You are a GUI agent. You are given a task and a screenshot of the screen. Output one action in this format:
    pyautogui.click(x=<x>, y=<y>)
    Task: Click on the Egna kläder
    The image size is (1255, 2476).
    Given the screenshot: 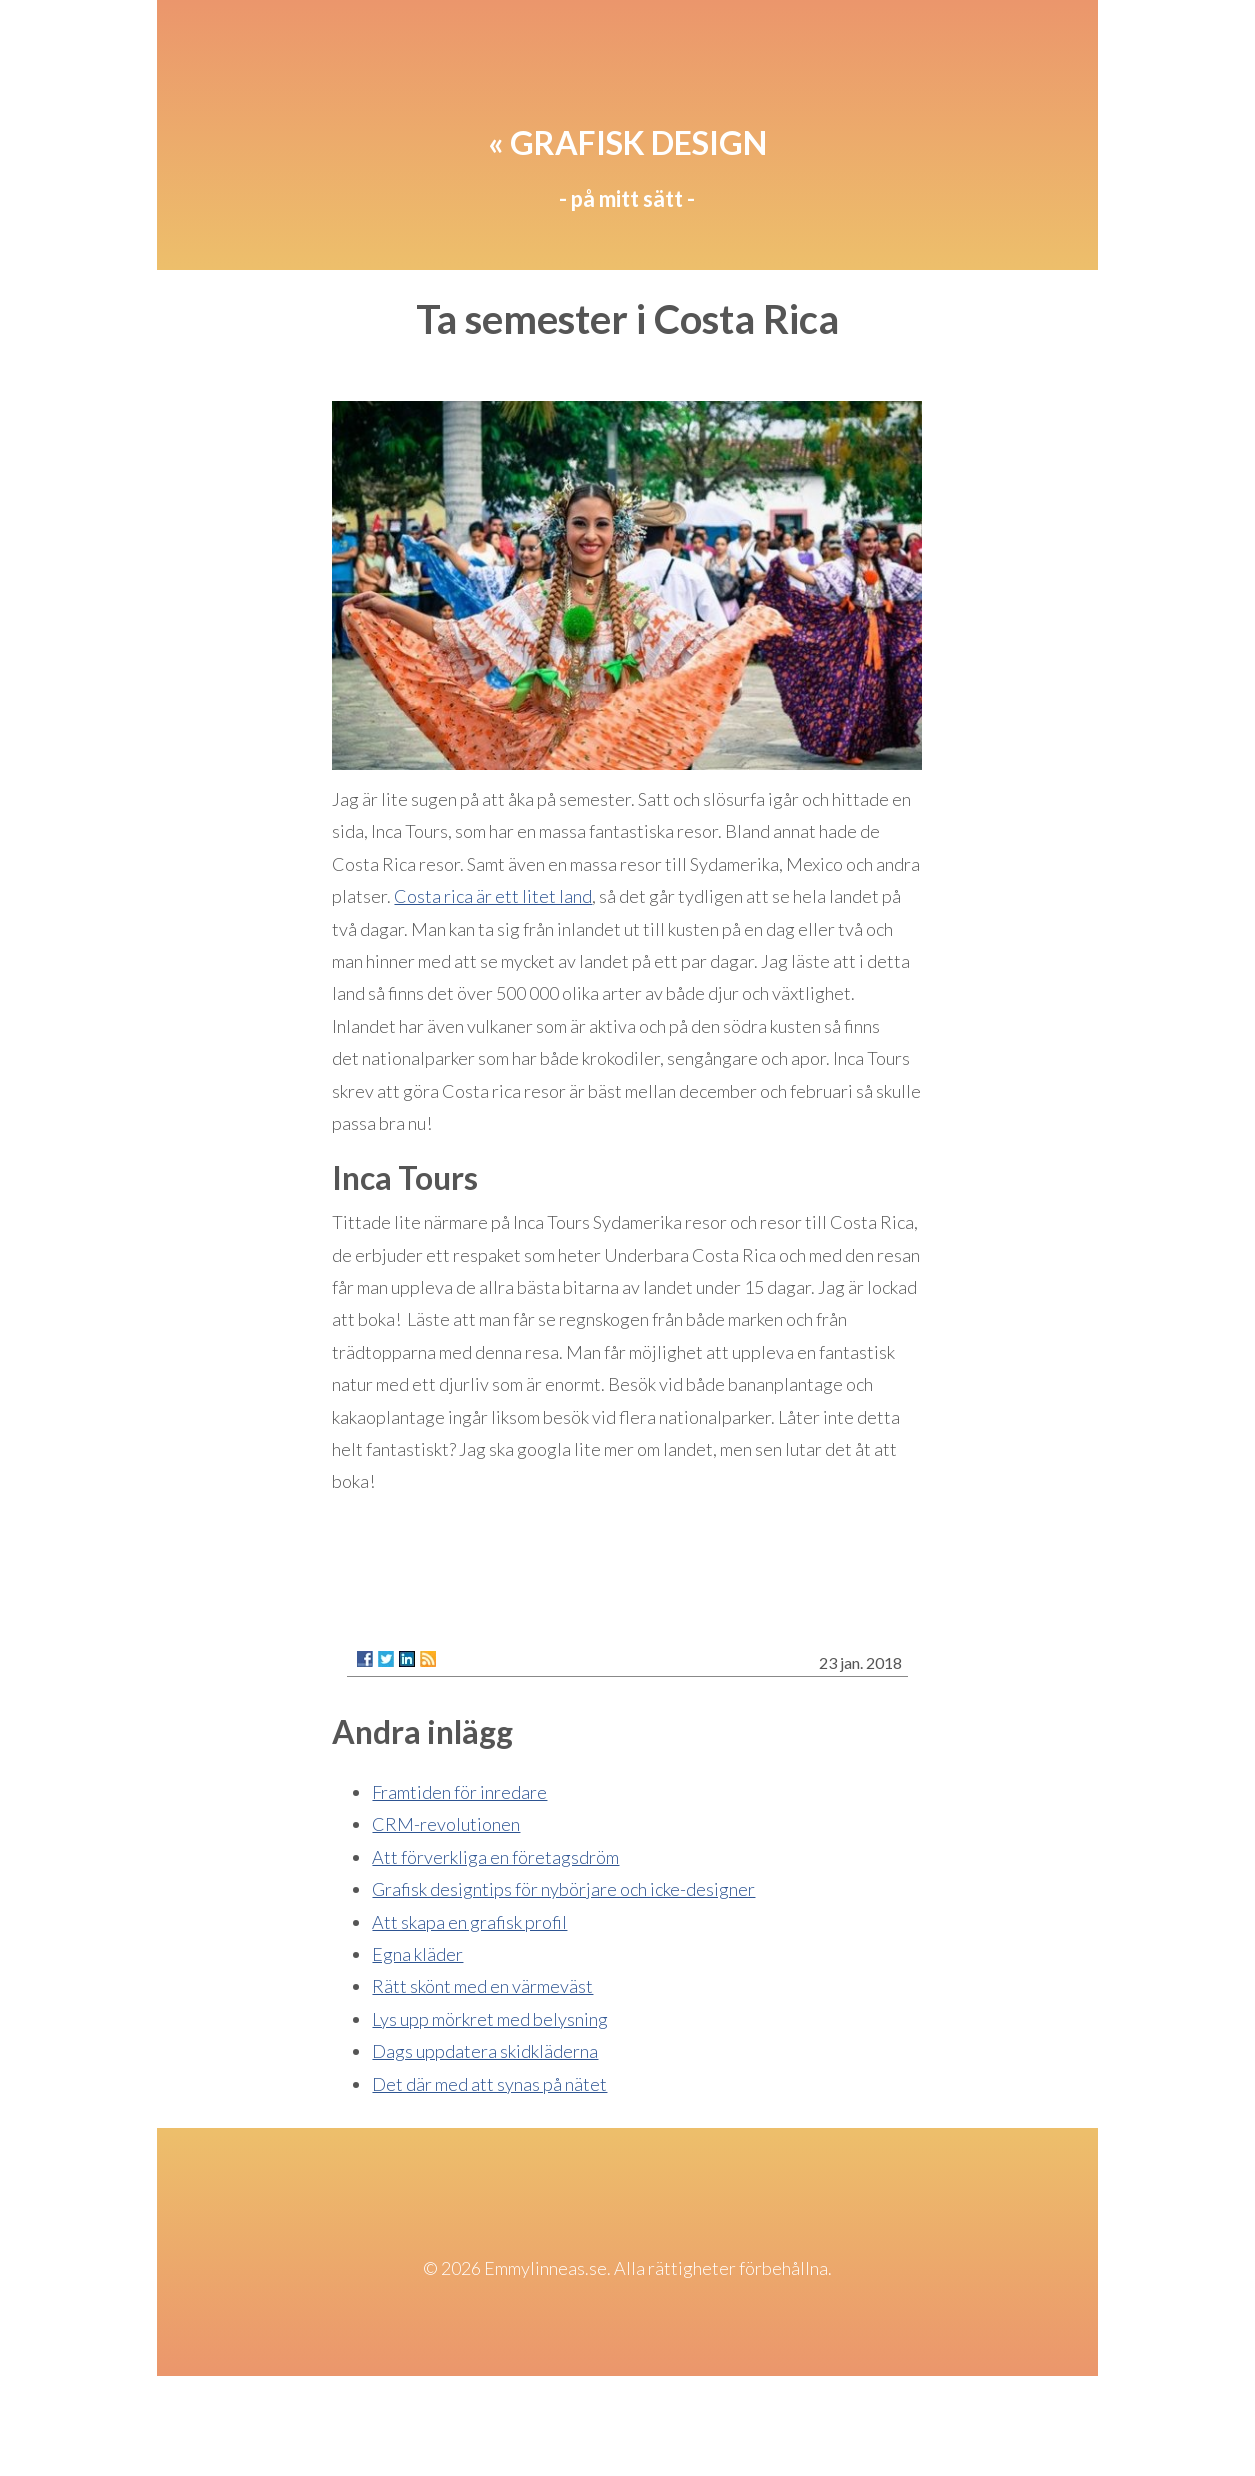 What is the action you would take?
    pyautogui.click(x=417, y=1954)
    